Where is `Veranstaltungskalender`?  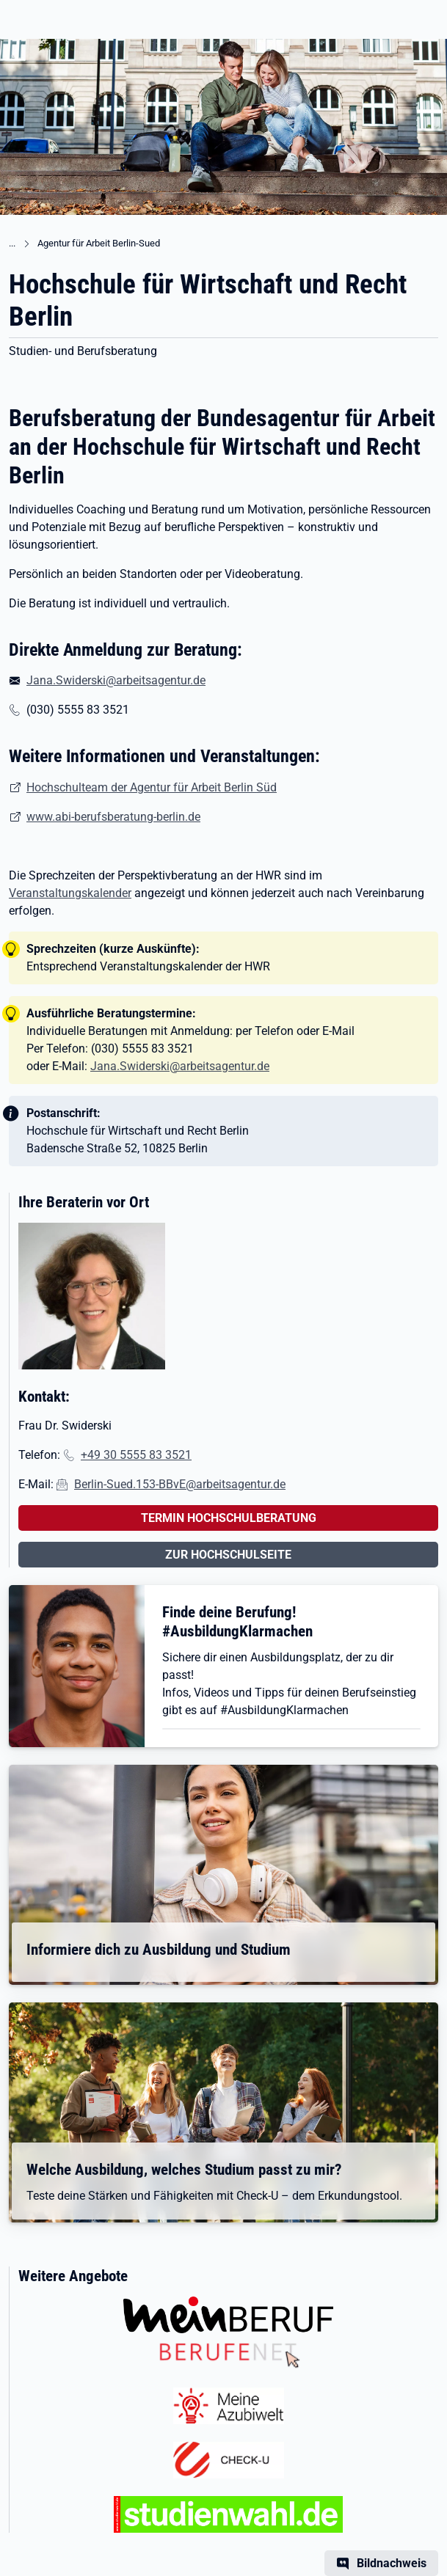
Veranstaltungskalender is located at coordinates (70, 893).